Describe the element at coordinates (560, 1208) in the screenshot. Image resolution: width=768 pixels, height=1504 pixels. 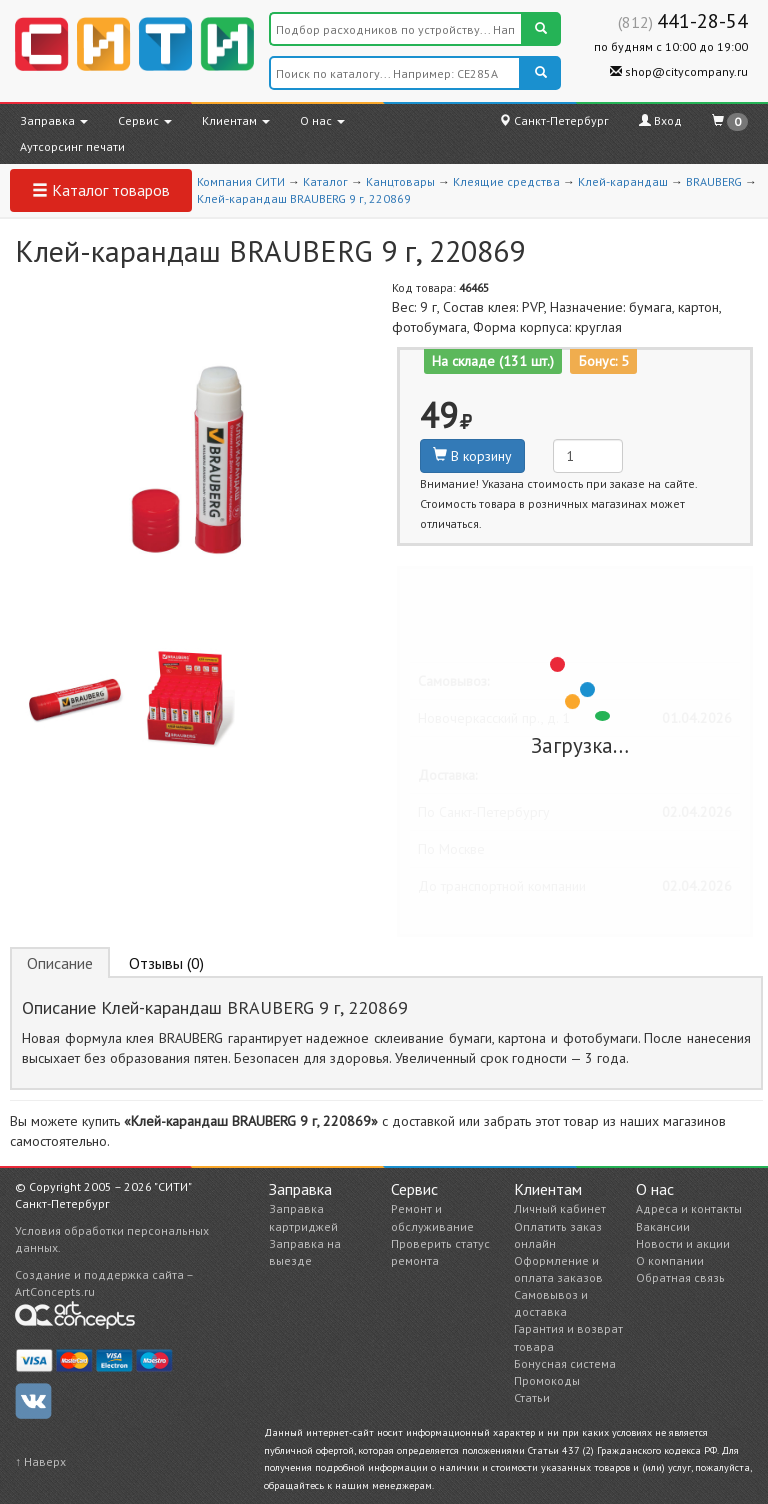
I see `Личный кабинет` at that location.